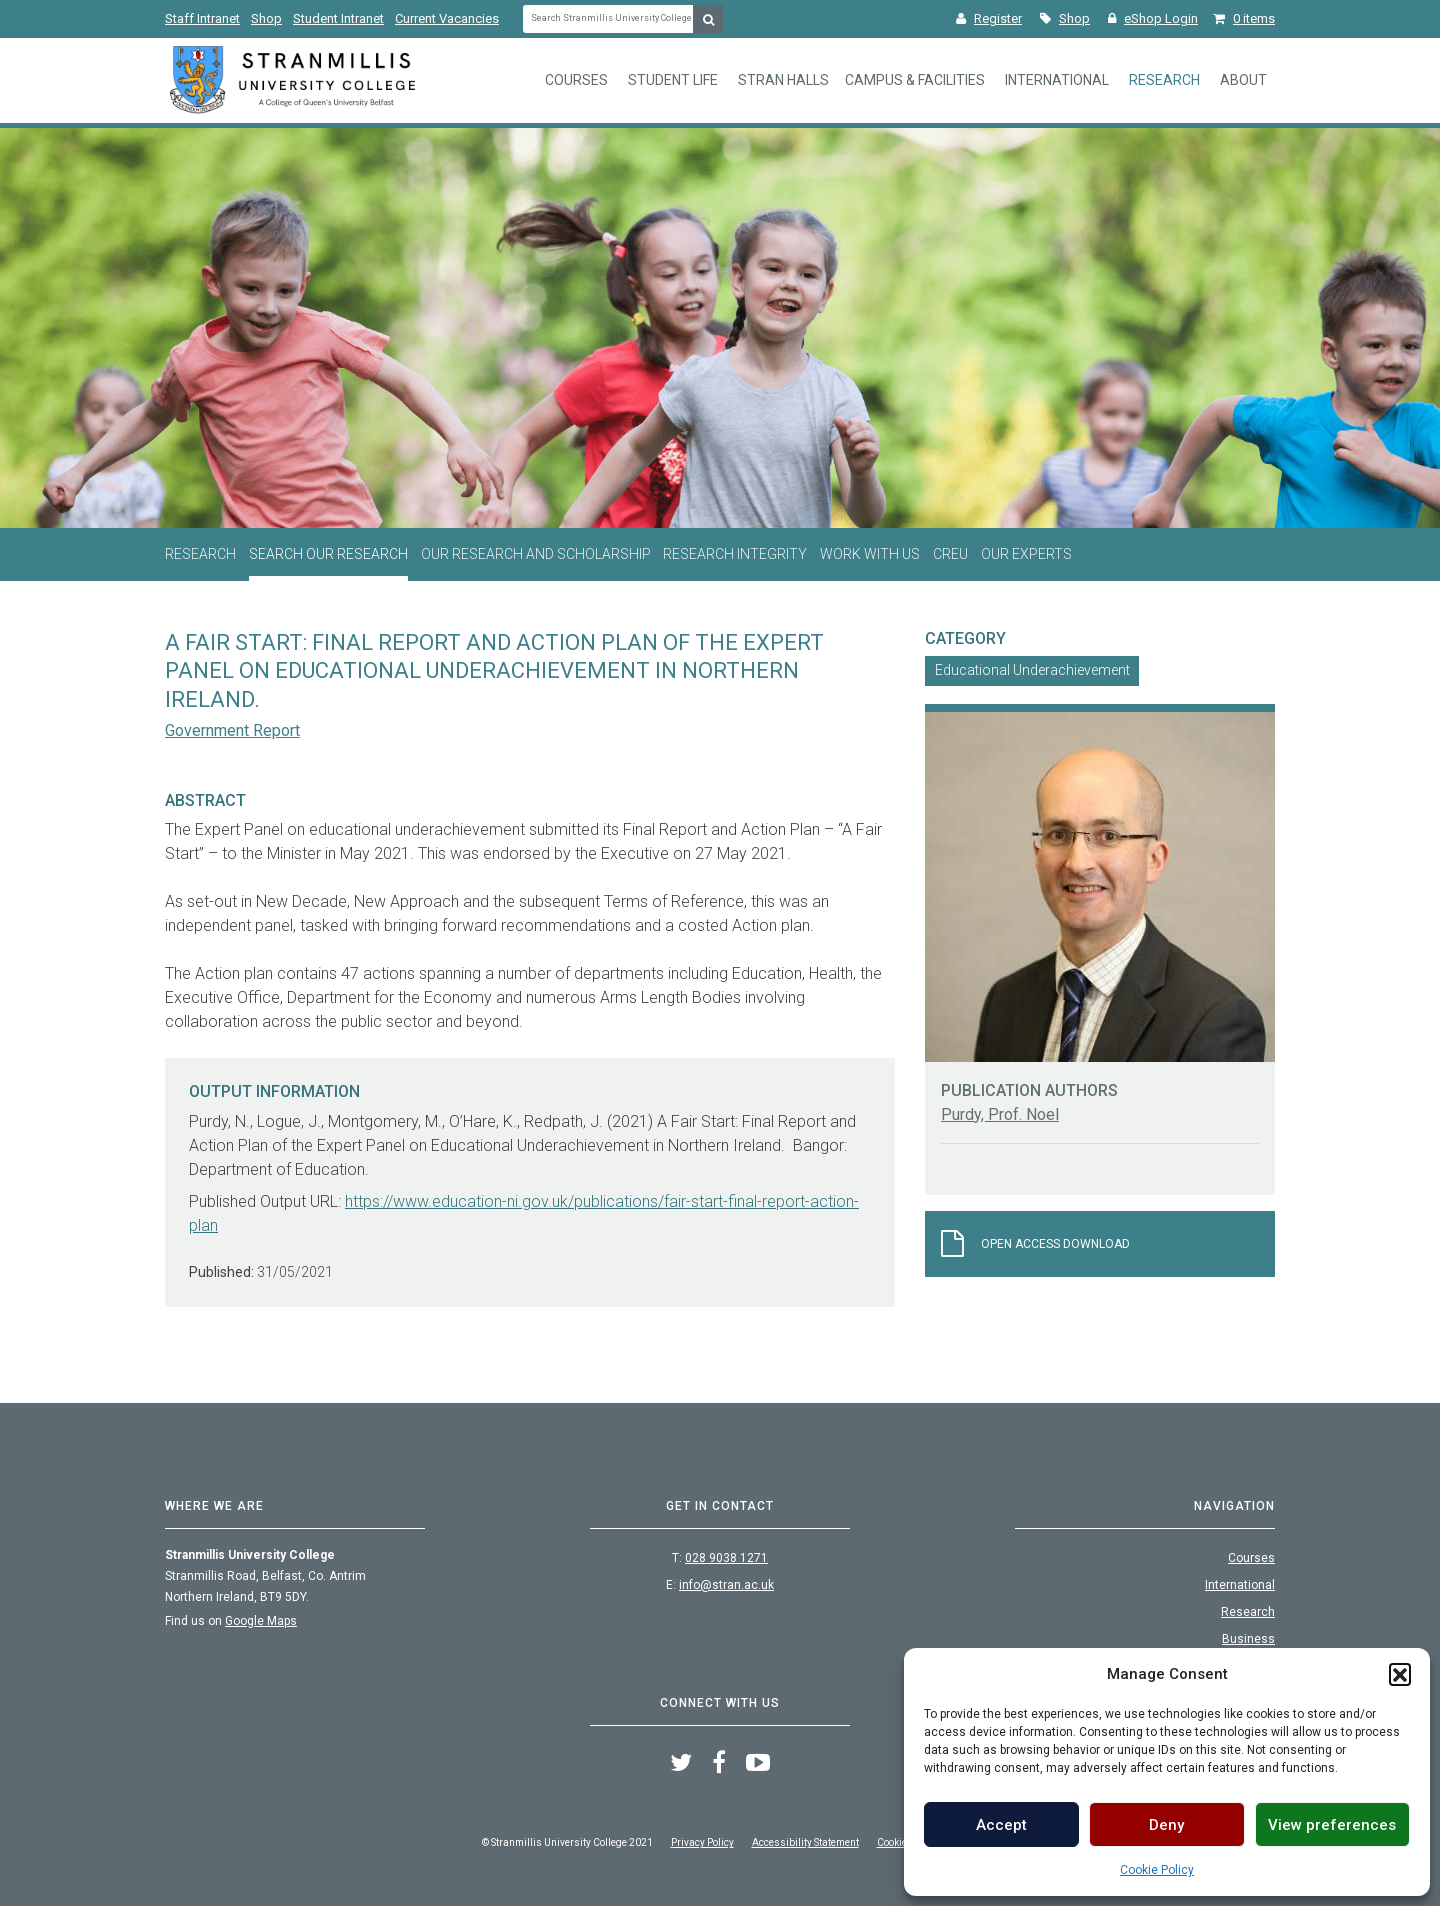 The image size is (1440, 1906). I want to click on About, so click(1243, 80).